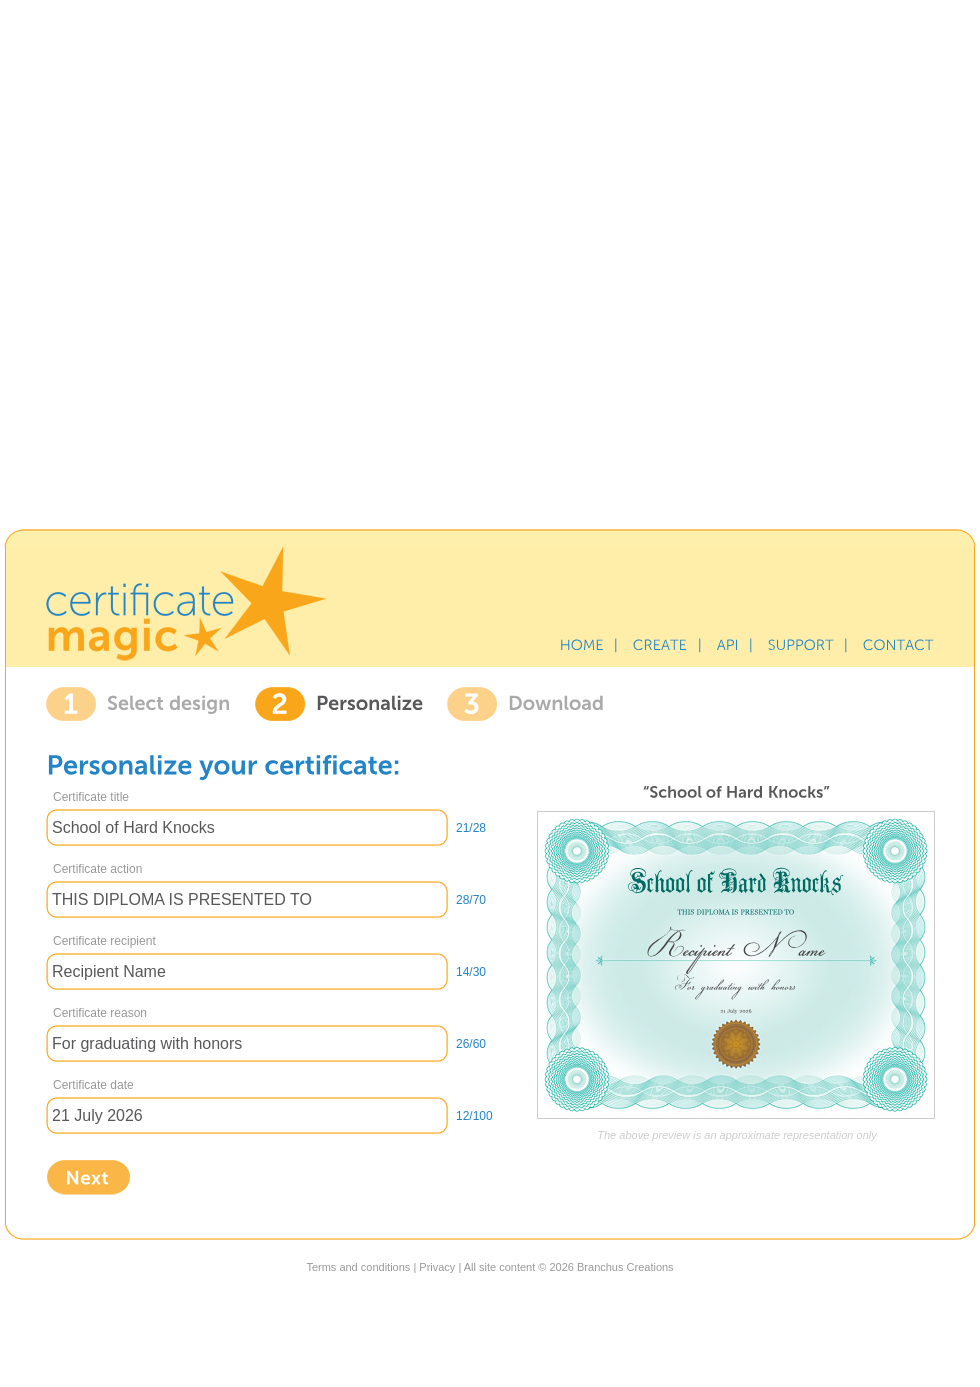 This screenshot has height=1387, width=980. I want to click on [Advertisement], so click(490, 261).